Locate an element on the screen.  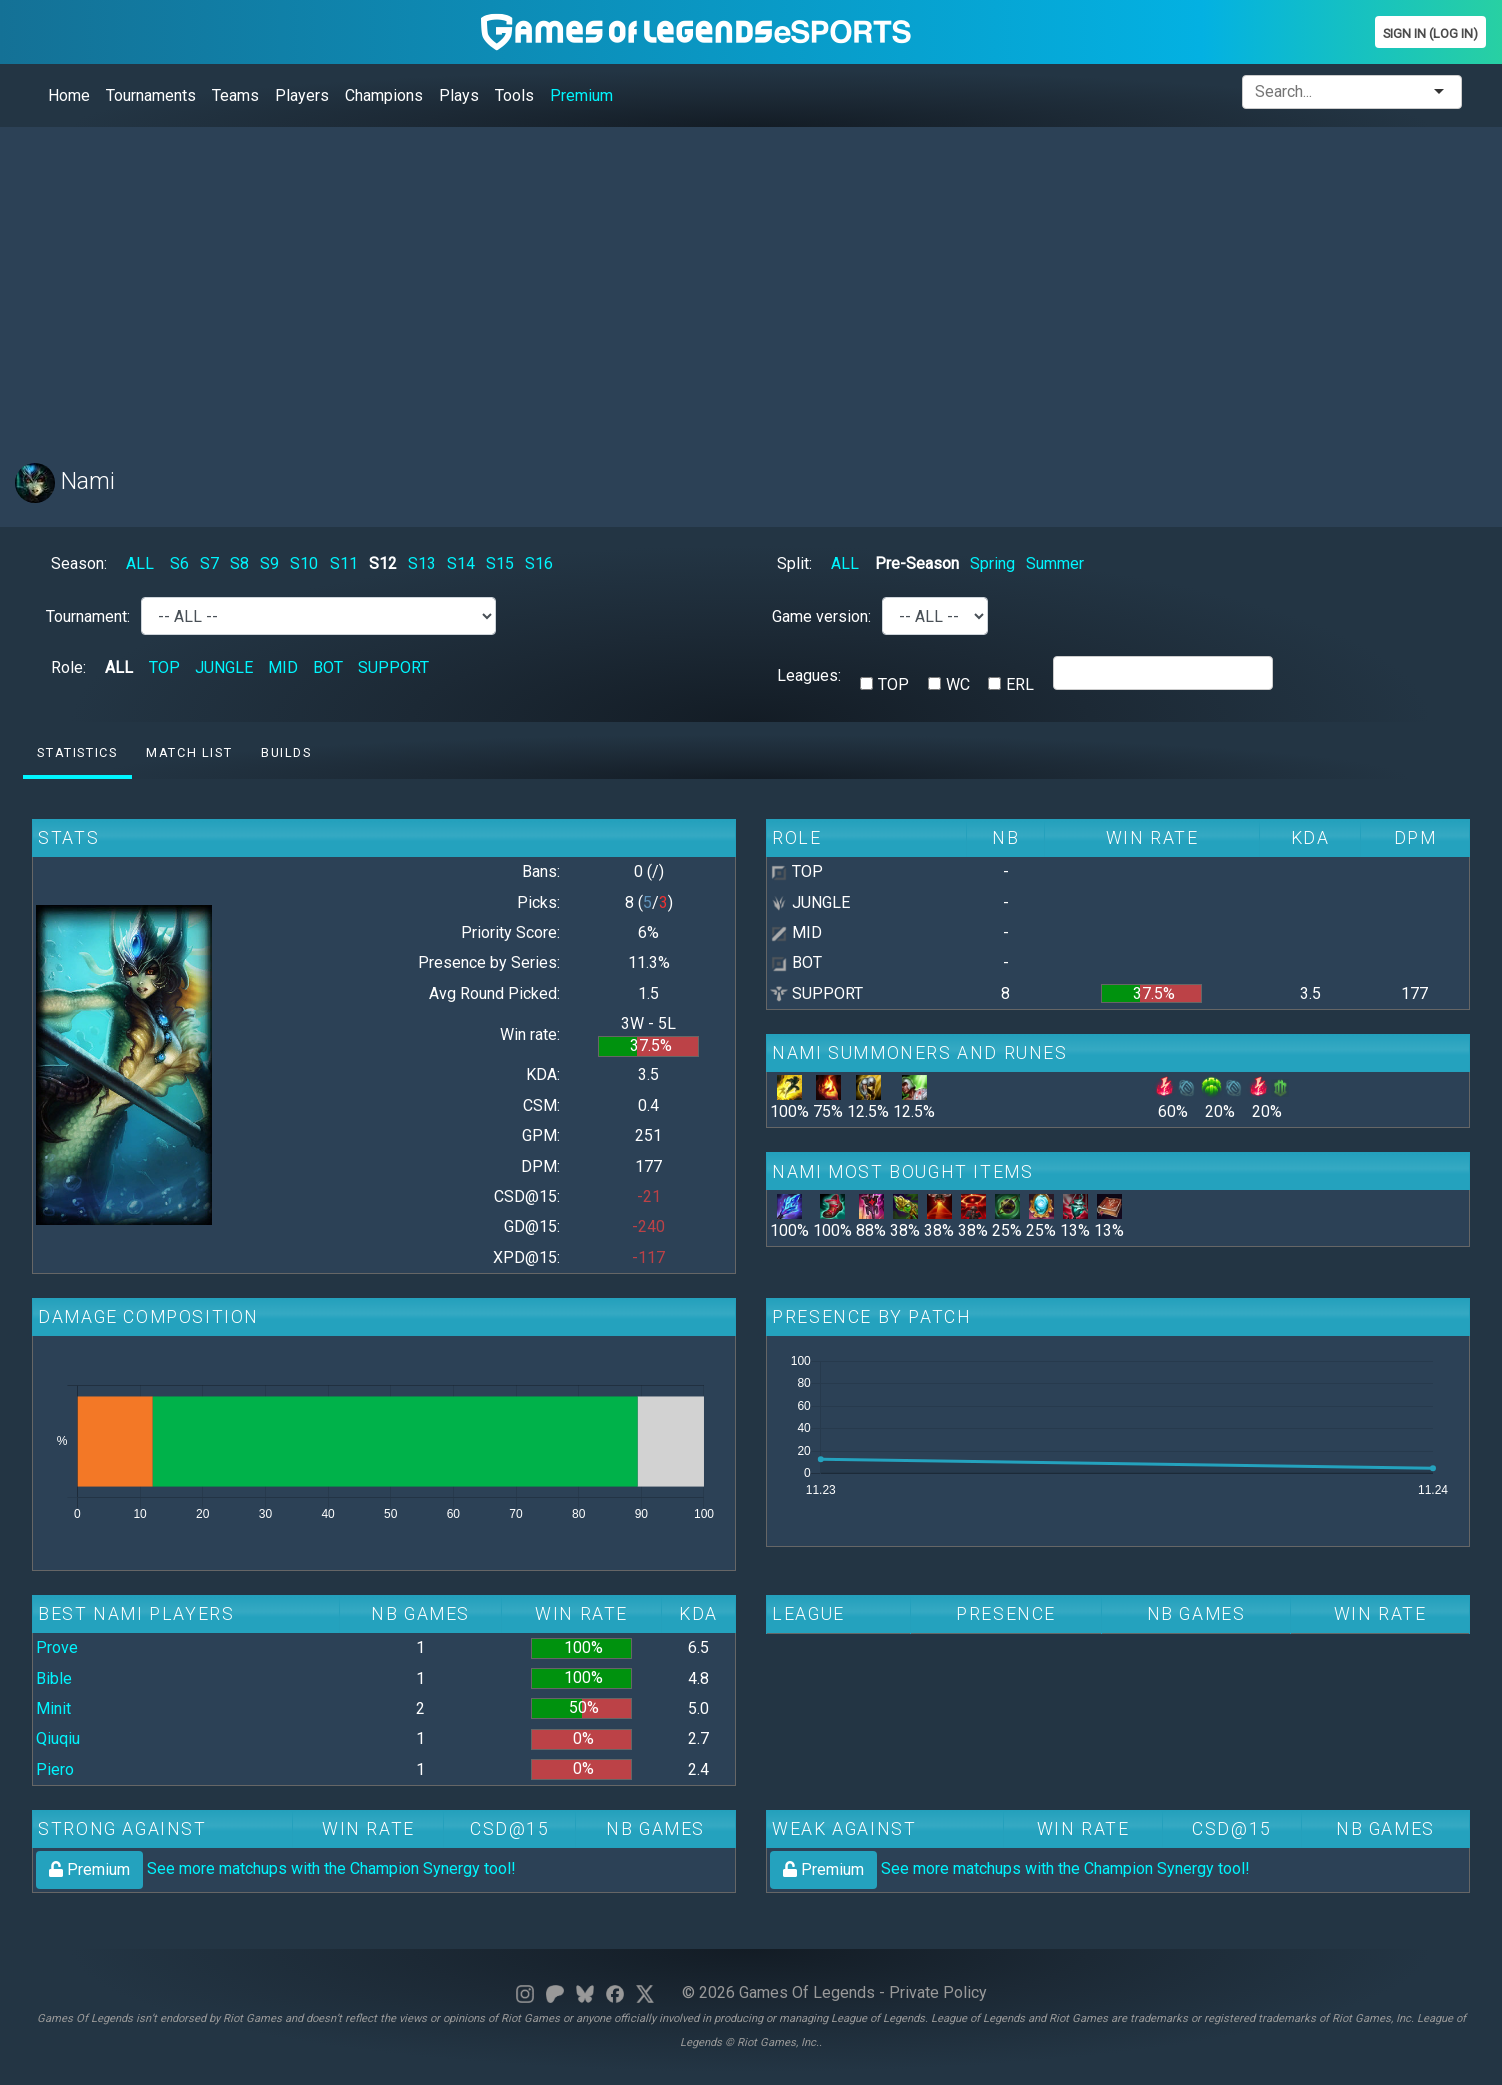
Plays is located at coordinates (459, 95).